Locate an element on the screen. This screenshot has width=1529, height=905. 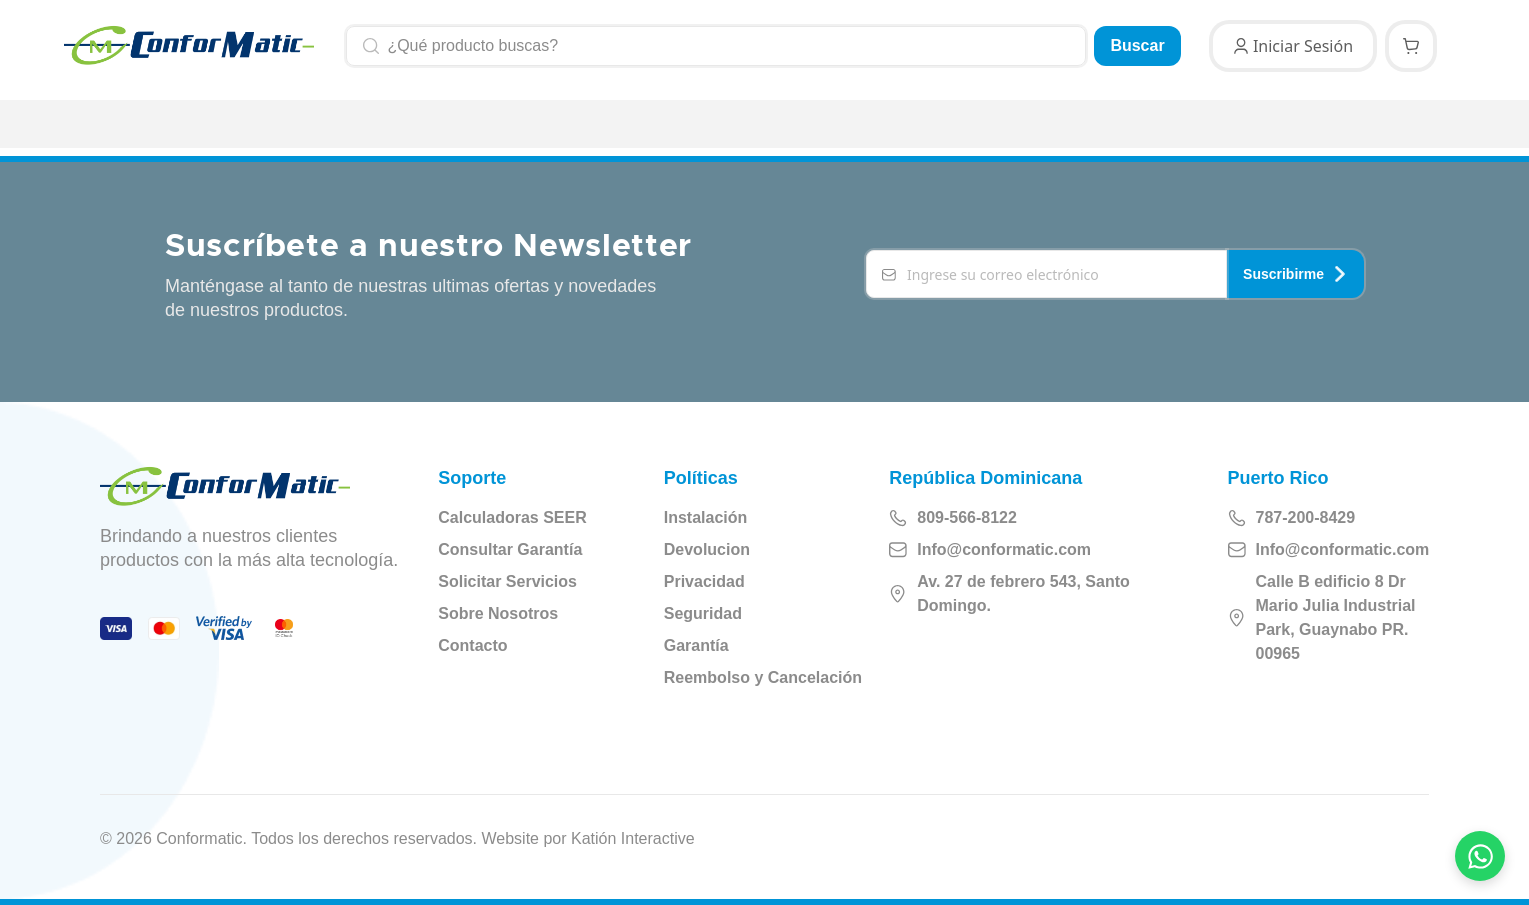
Devolucion is located at coordinates (707, 549).